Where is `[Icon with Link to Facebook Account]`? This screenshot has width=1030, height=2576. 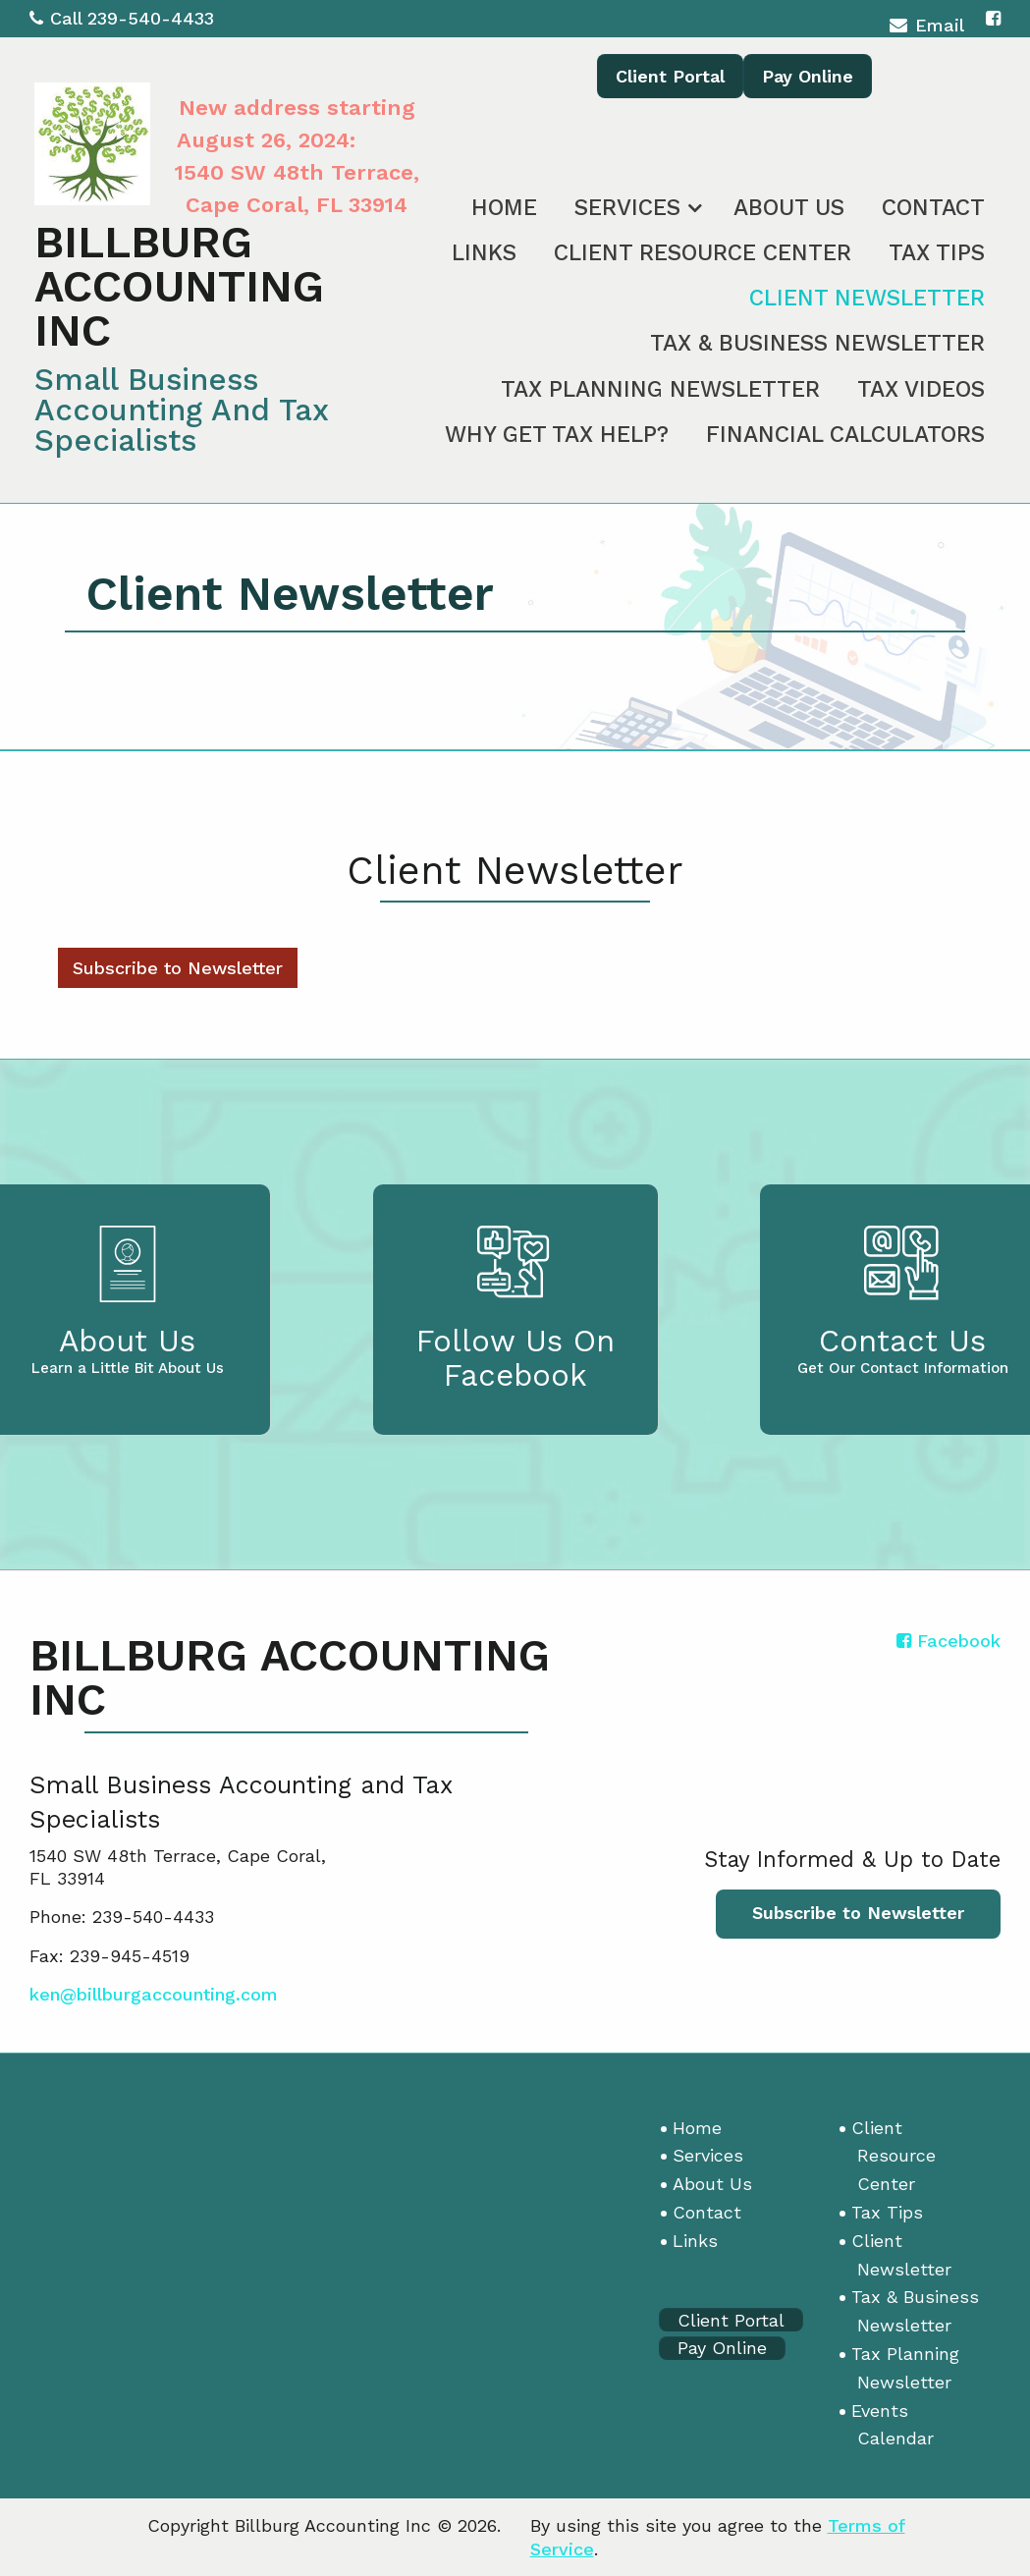 [Icon with Link to Facebook Account] is located at coordinates (993, 18).